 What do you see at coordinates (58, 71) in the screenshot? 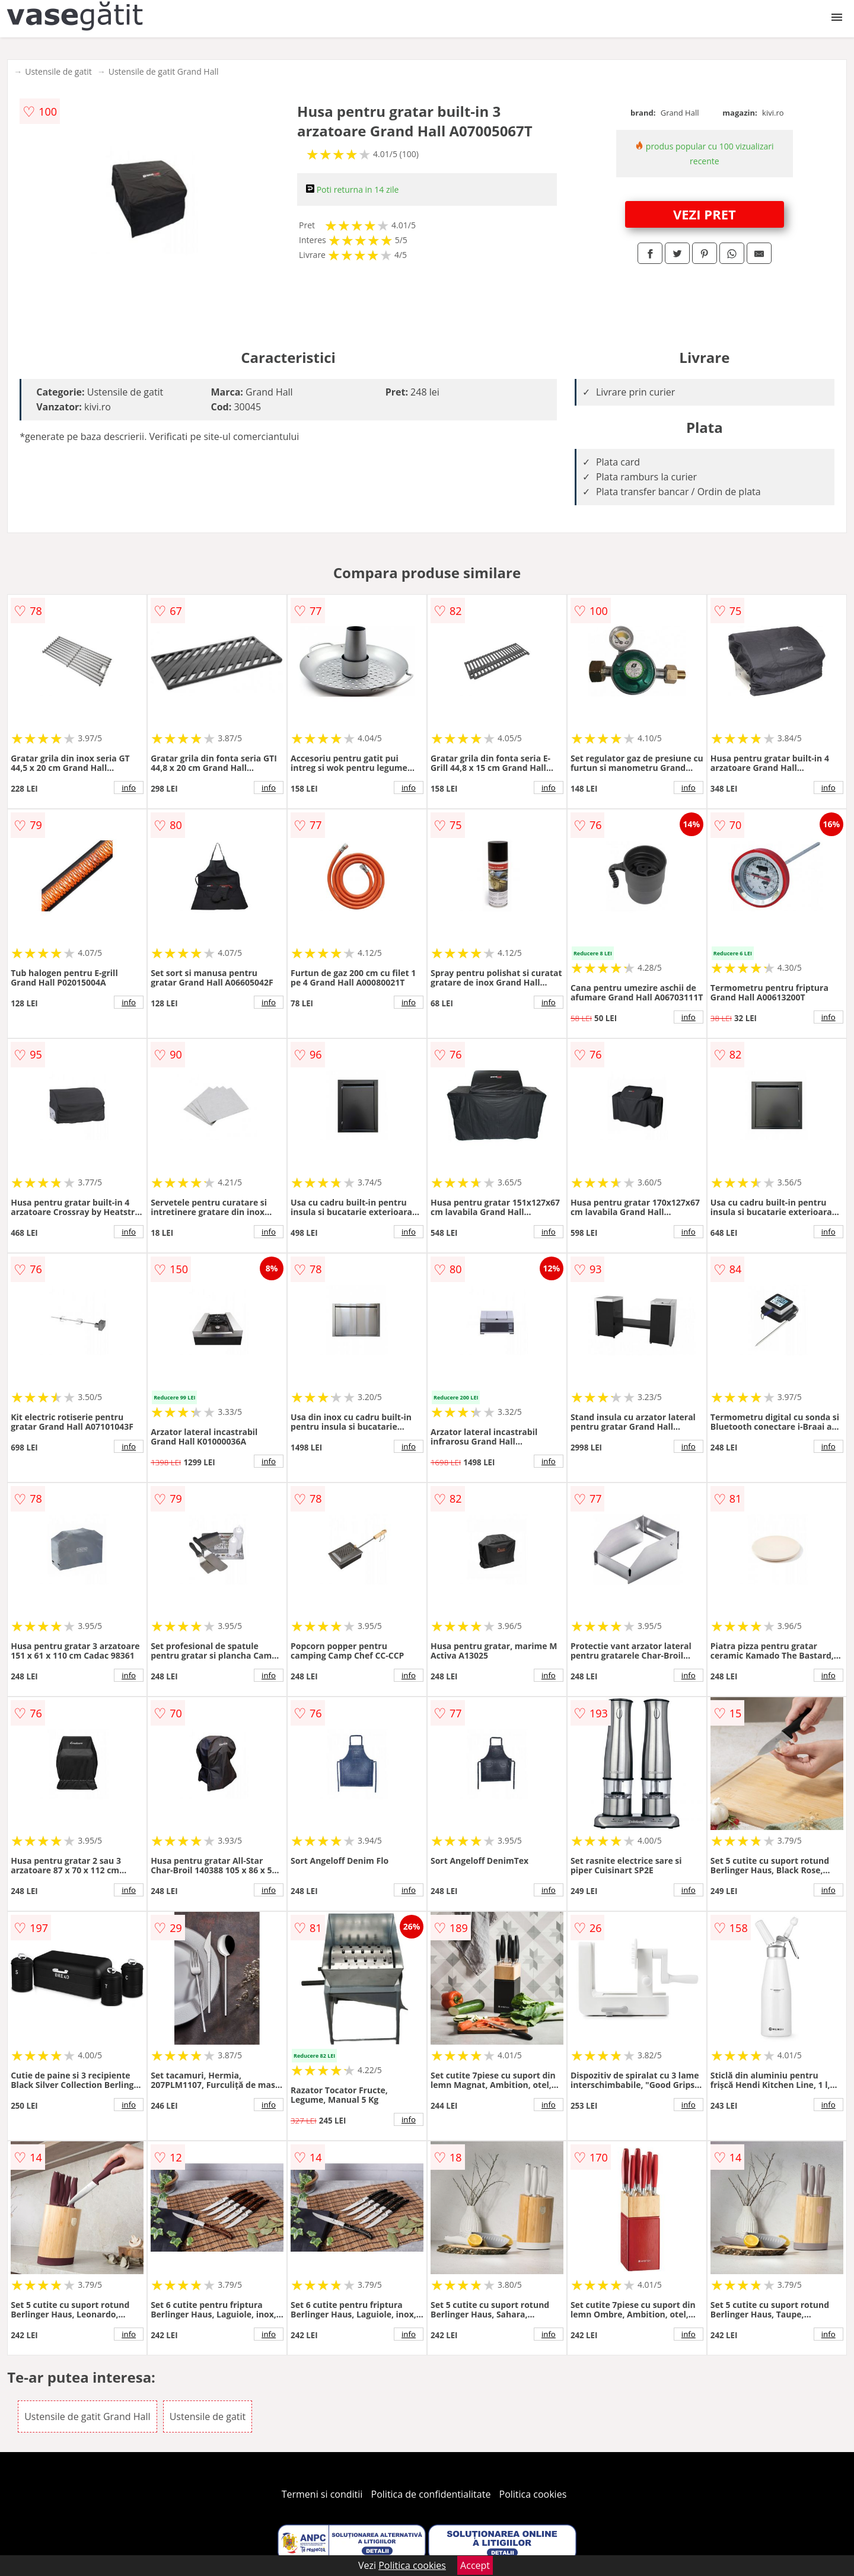
I see `Ustensile de gatit` at bounding box center [58, 71].